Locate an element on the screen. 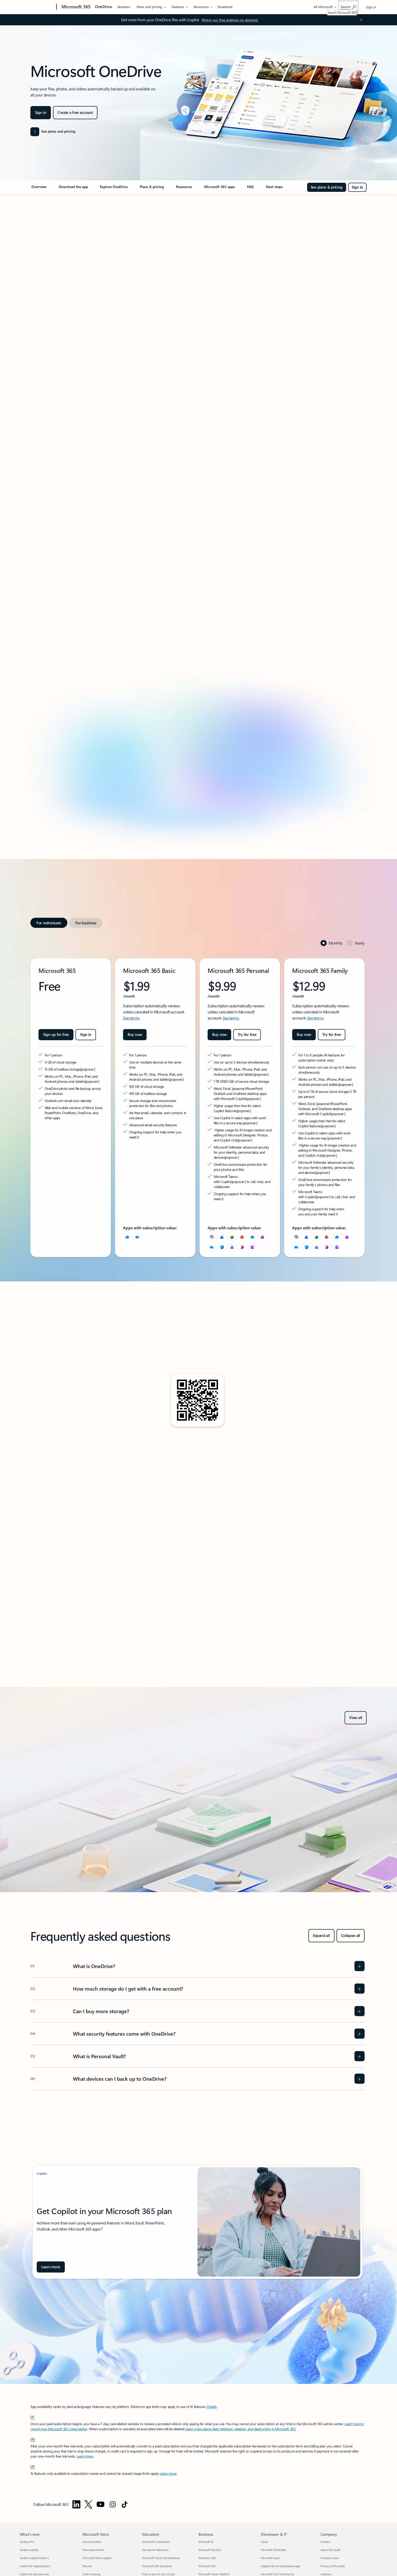 This screenshot has width=397, height=2576. See terms [See terms for microsoft 365 basic] is located at coordinates (131, 1017).